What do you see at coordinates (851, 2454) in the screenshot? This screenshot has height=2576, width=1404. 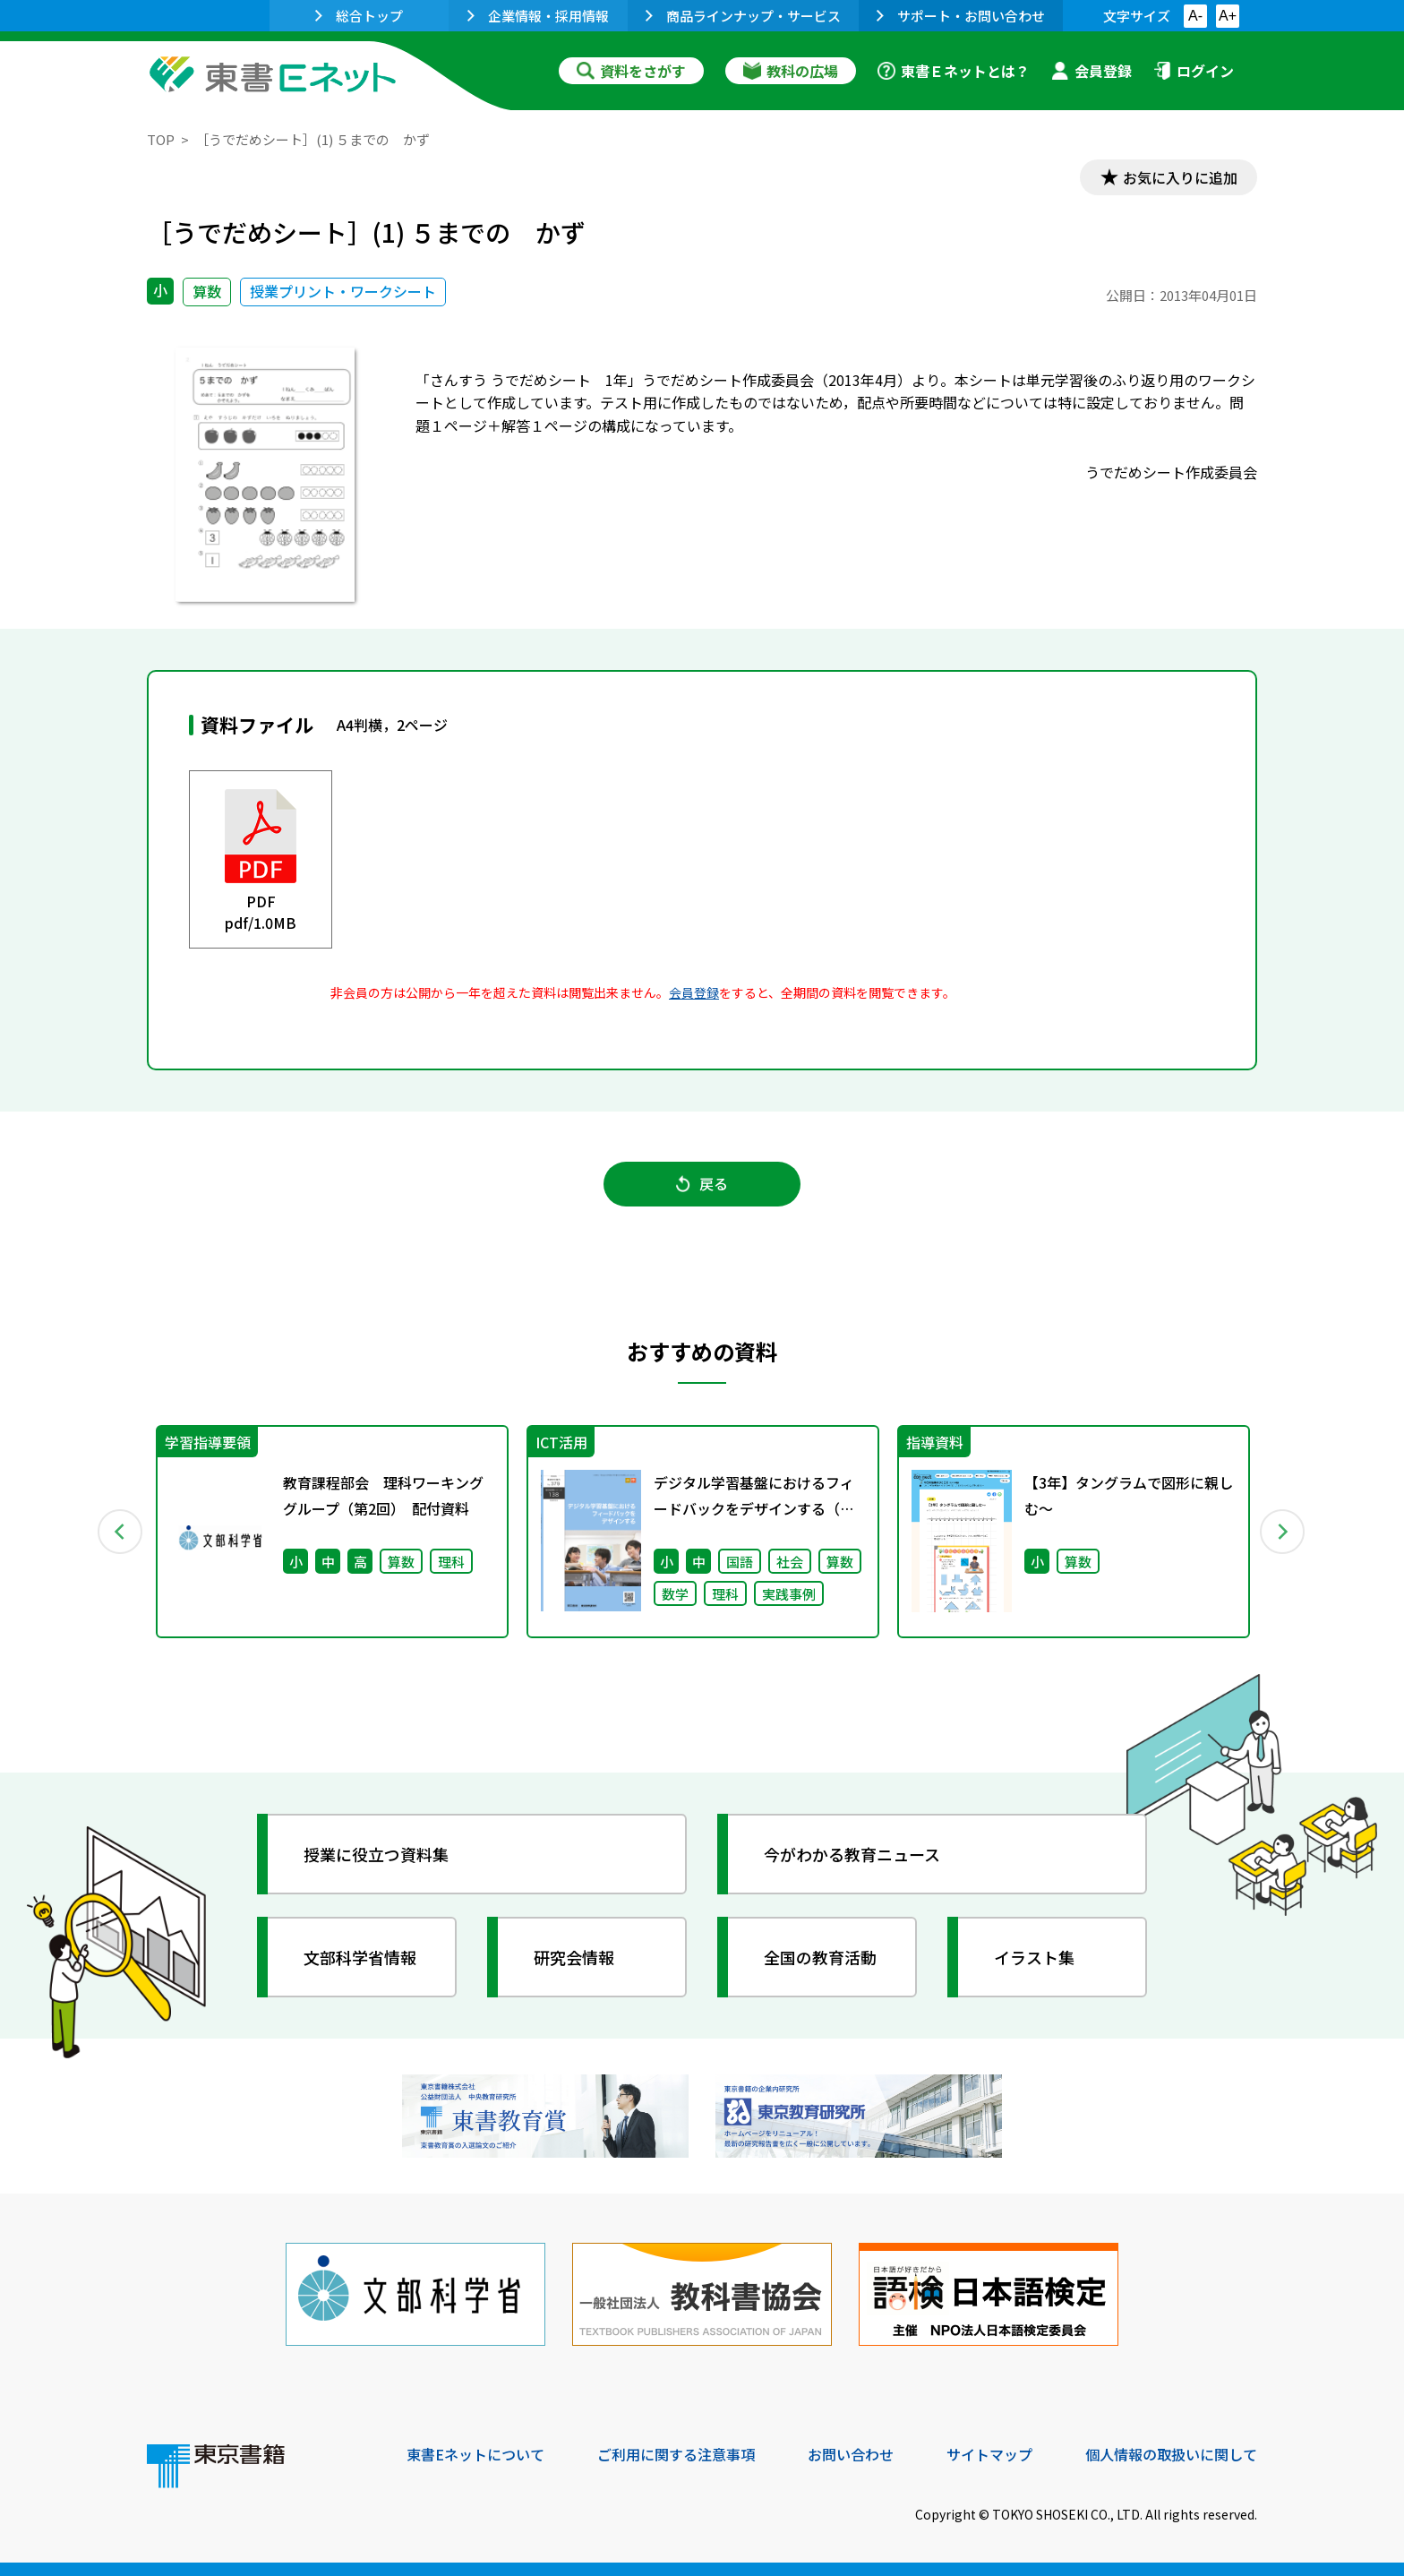 I see `お問い合わせ` at bounding box center [851, 2454].